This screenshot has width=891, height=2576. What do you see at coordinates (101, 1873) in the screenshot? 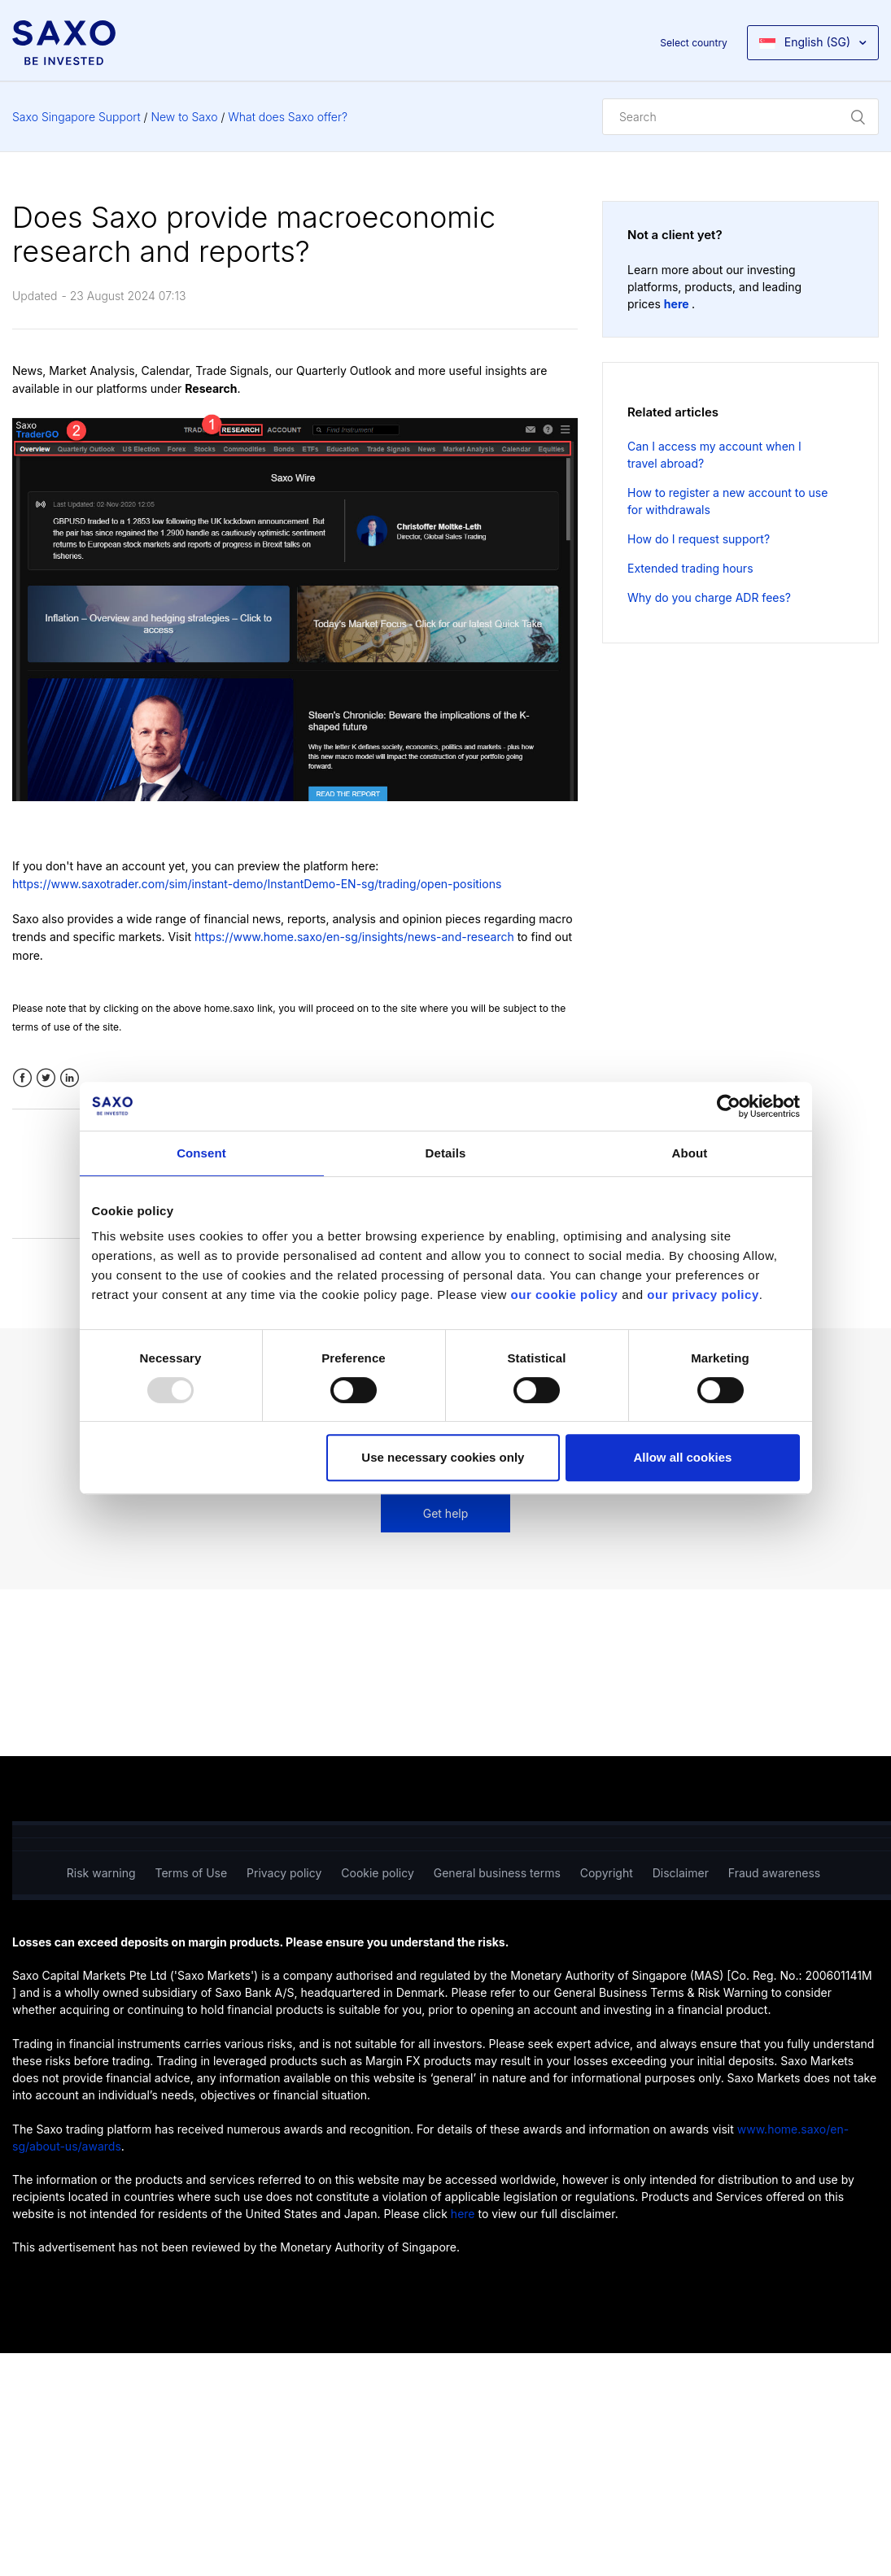
I see `Risk warning` at bounding box center [101, 1873].